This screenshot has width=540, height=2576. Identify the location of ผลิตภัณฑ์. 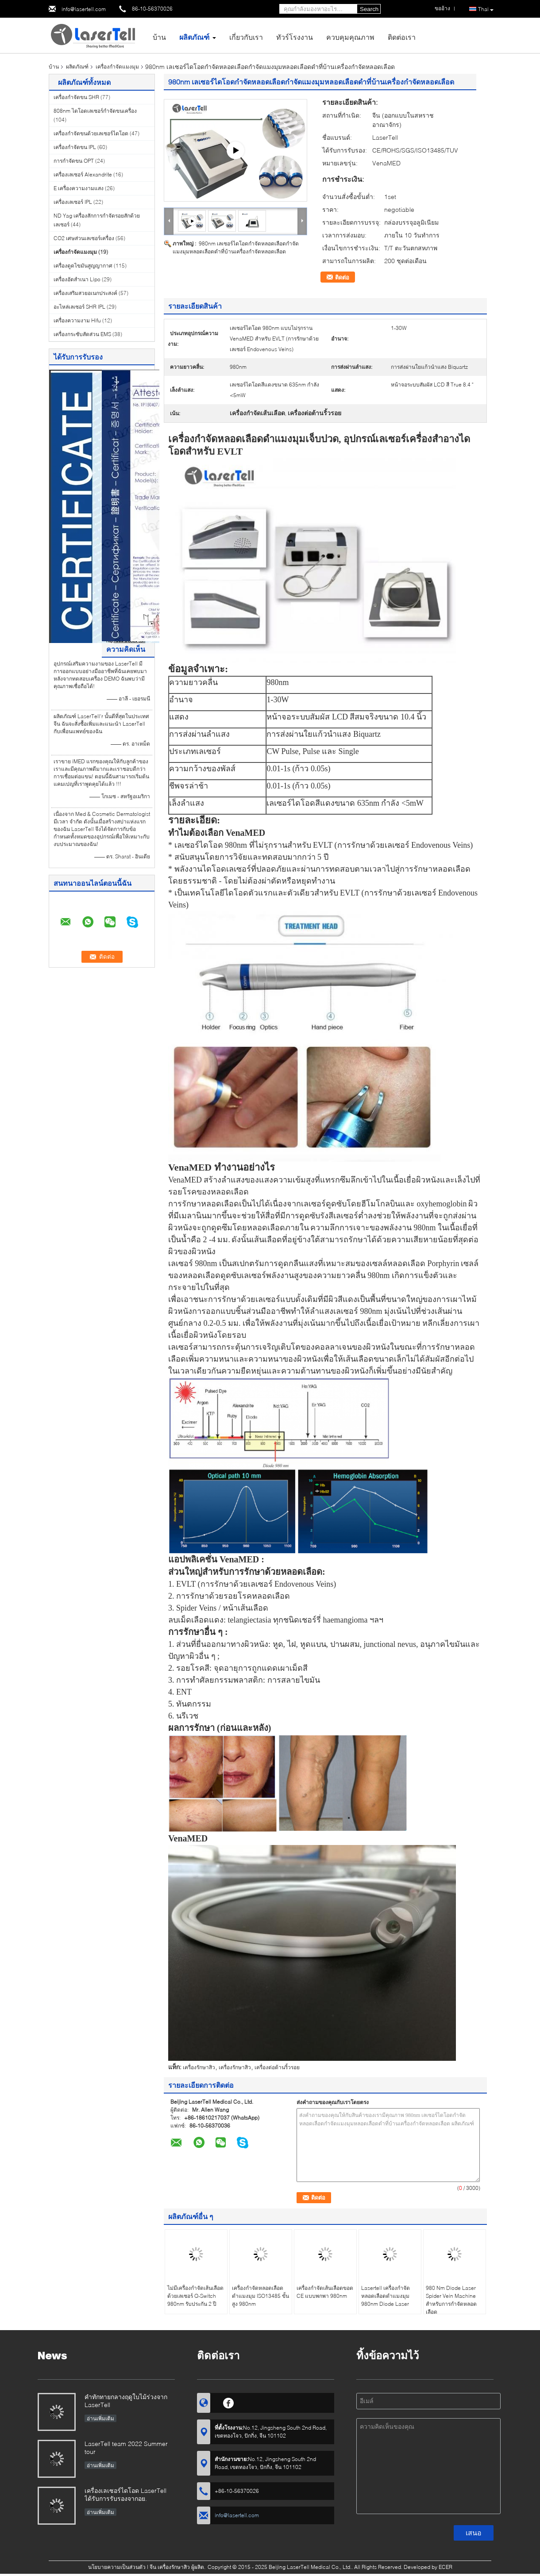
(194, 37).